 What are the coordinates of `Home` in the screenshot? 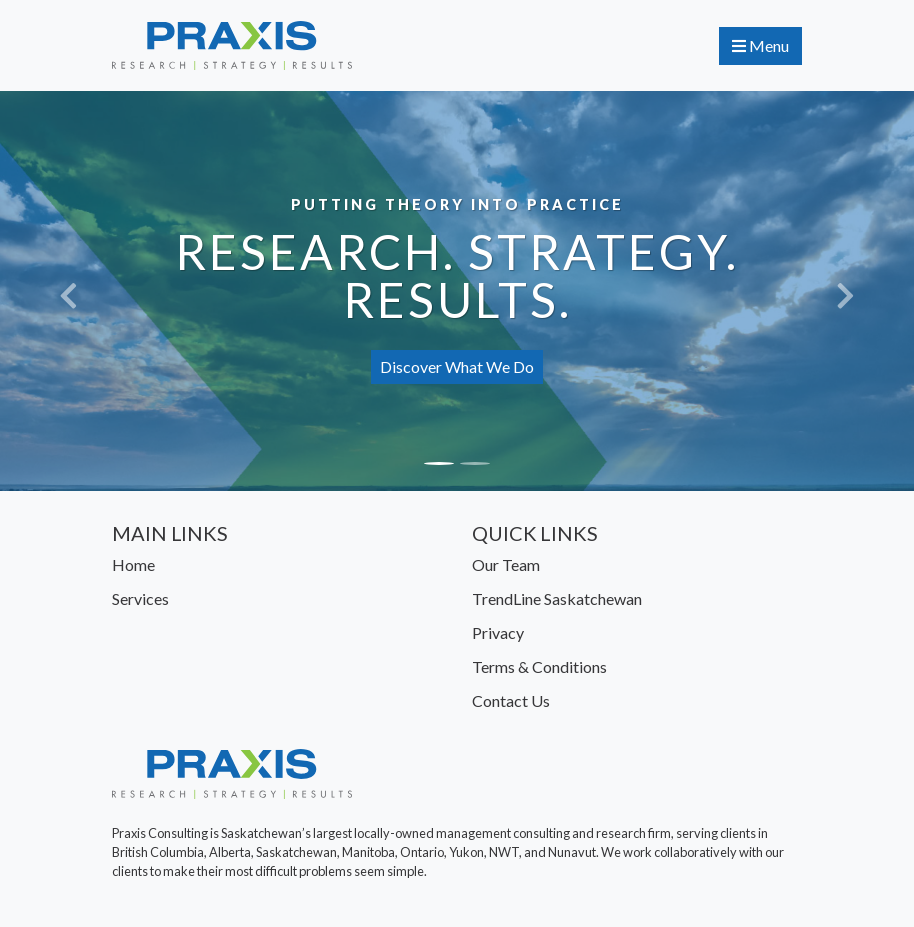 It's located at (133, 564).